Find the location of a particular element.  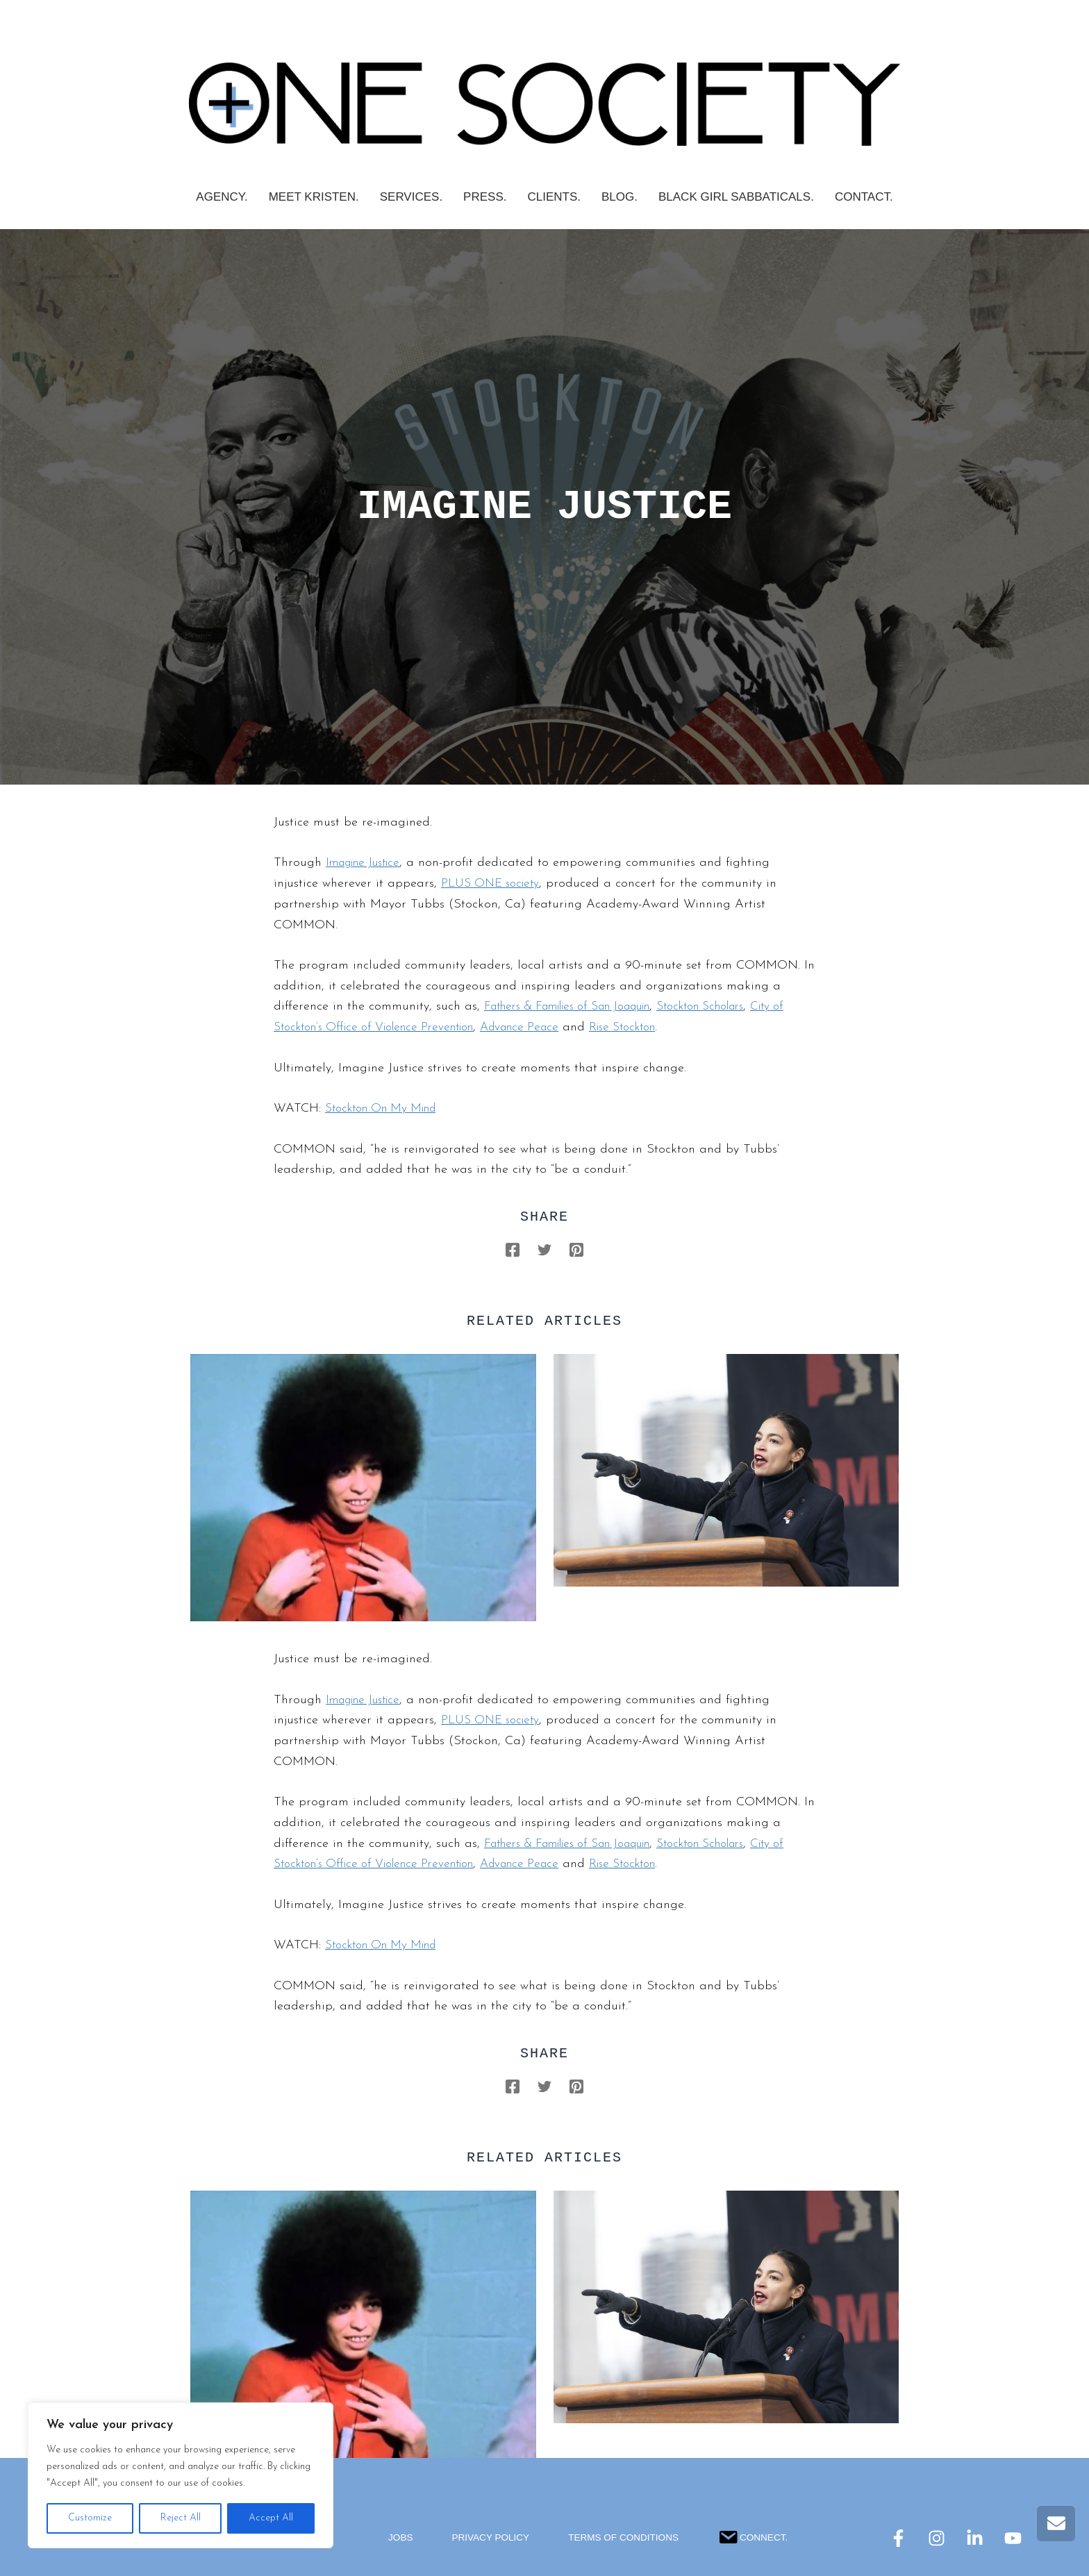

Terms Of Conditions is located at coordinates (624, 2537).